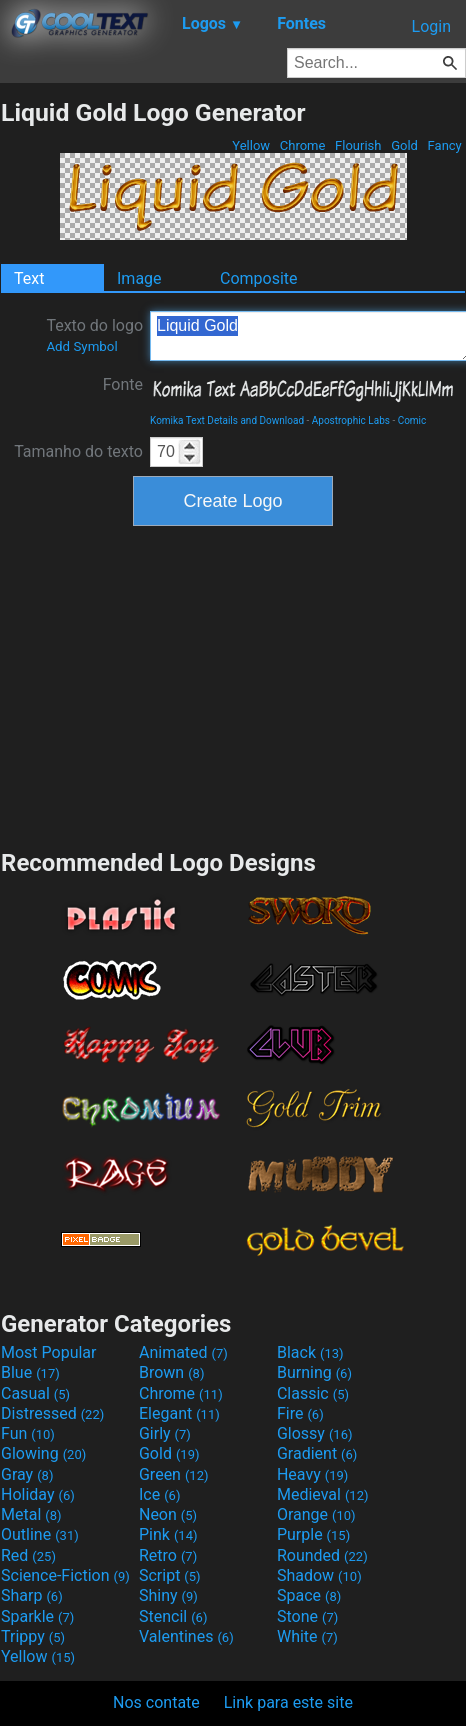  Describe the element at coordinates (313, 1393) in the screenshot. I see `Classic` at that location.